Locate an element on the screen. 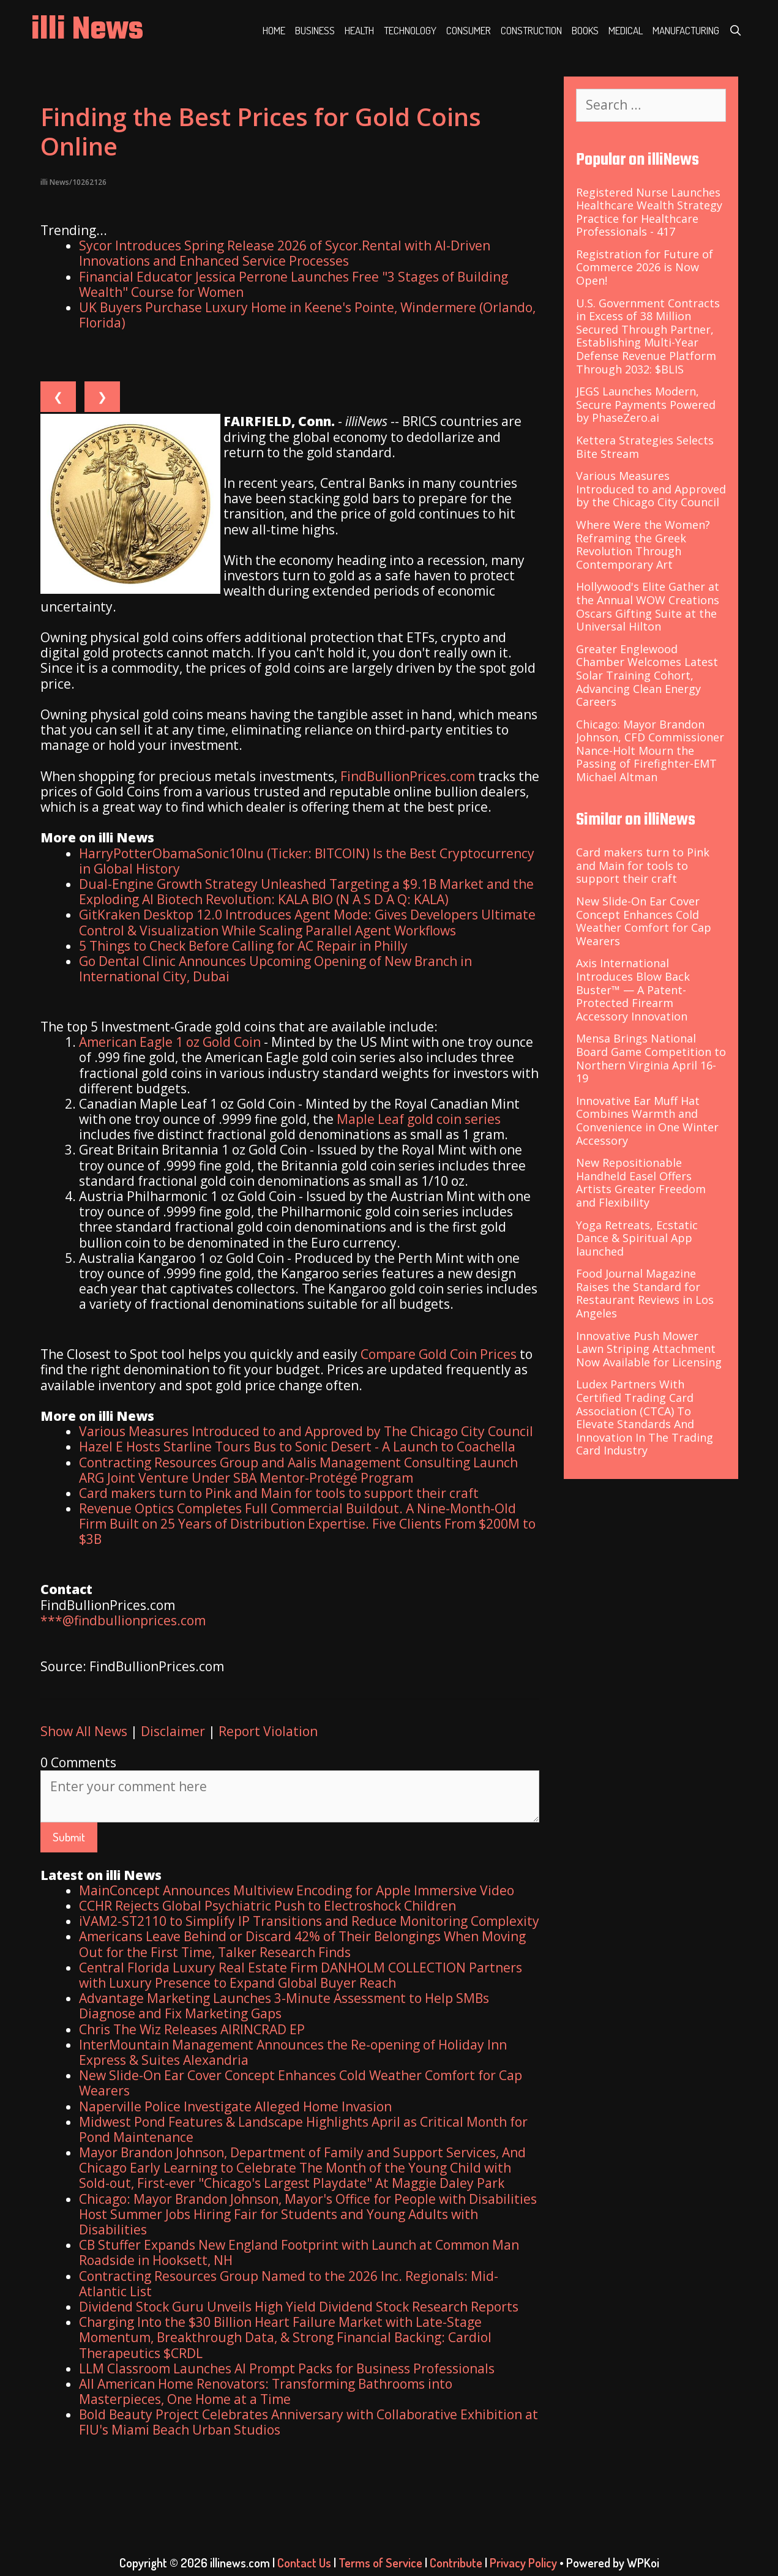 This screenshot has height=2576, width=778. Disclaimer is located at coordinates (173, 1731).